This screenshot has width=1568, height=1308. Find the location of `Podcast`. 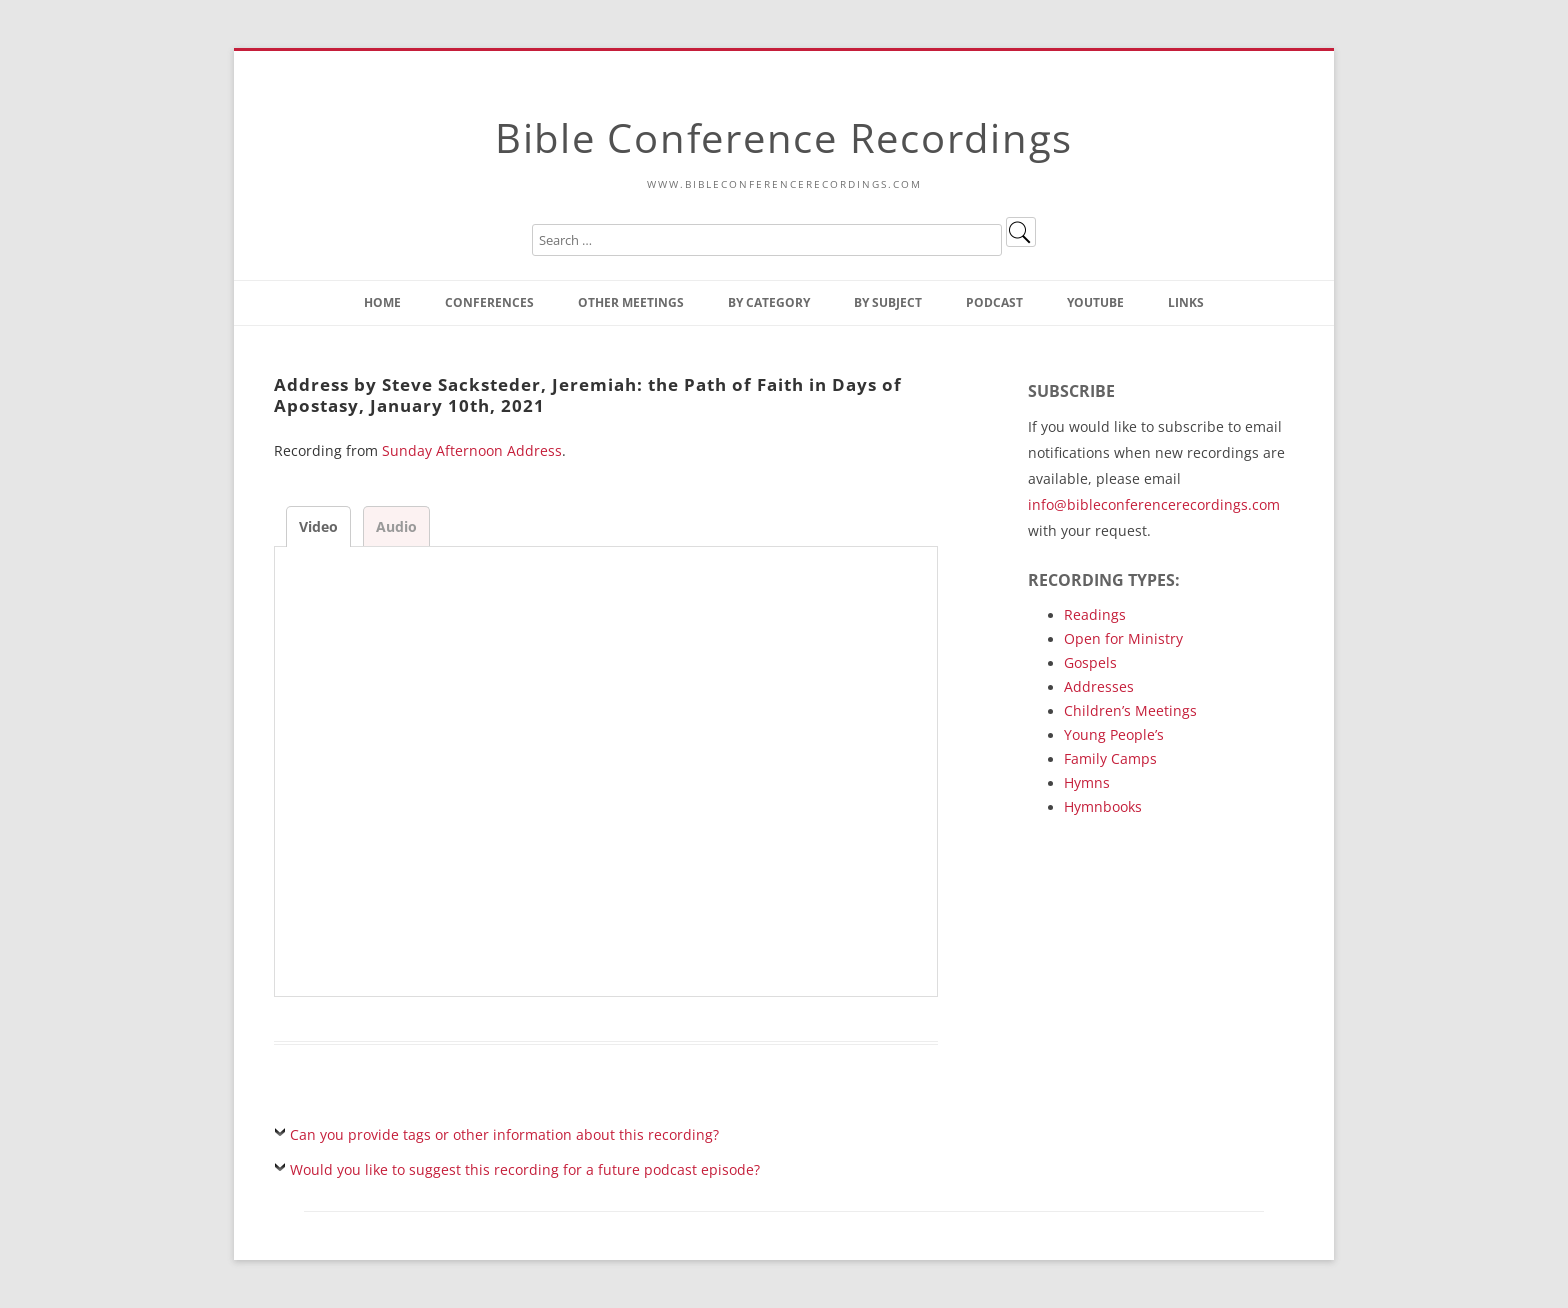

Podcast is located at coordinates (994, 302).